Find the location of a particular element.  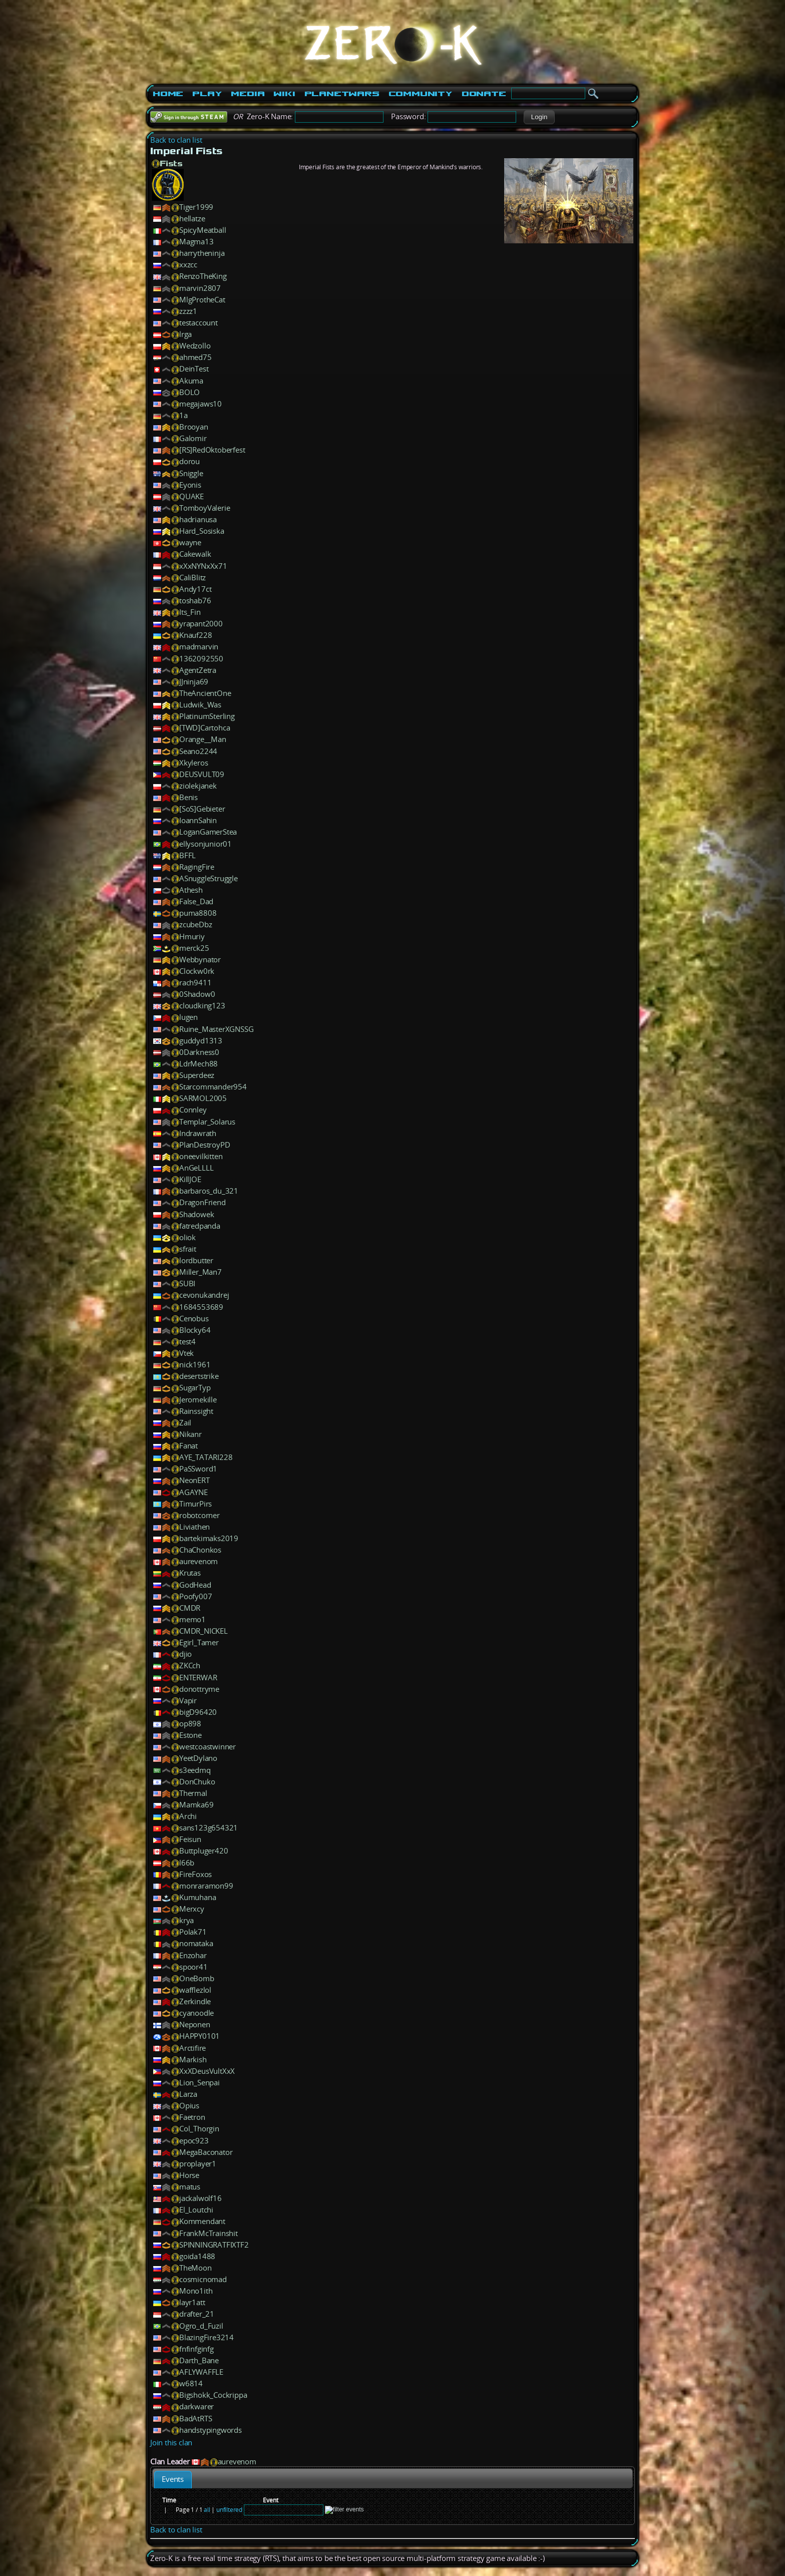

lordbutter is located at coordinates (196, 1260).